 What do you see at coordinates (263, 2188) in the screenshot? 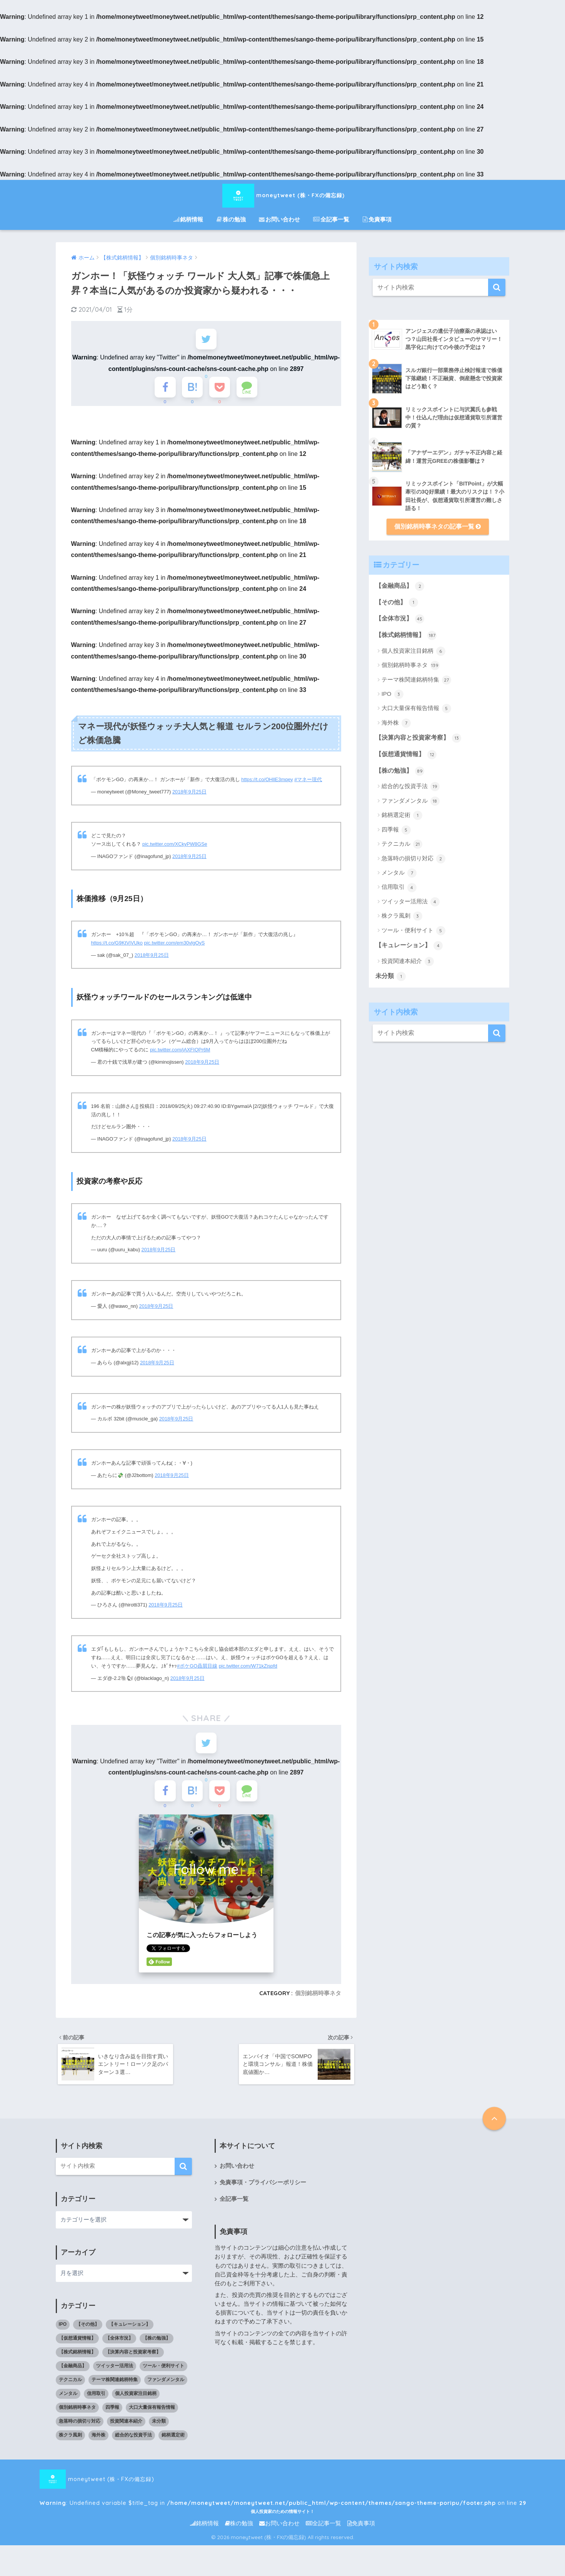
I see `免責事項・プライバシーポリシー` at bounding box center [263, 2188].